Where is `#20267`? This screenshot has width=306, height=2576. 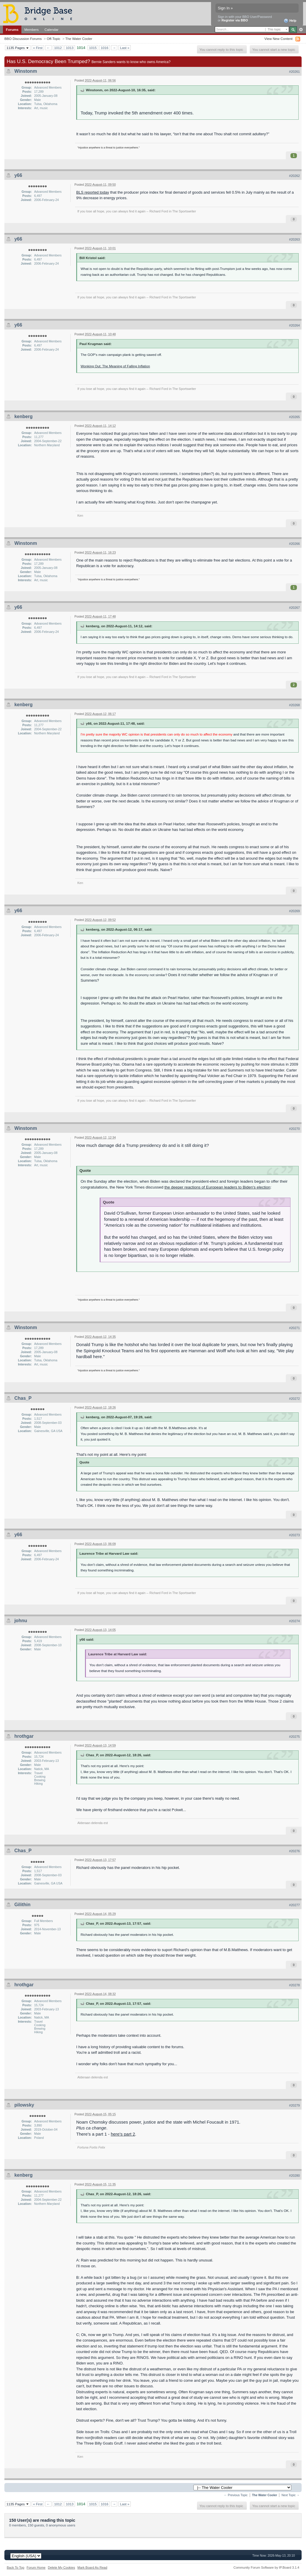
#20267 is located at coordinates (294, 607).